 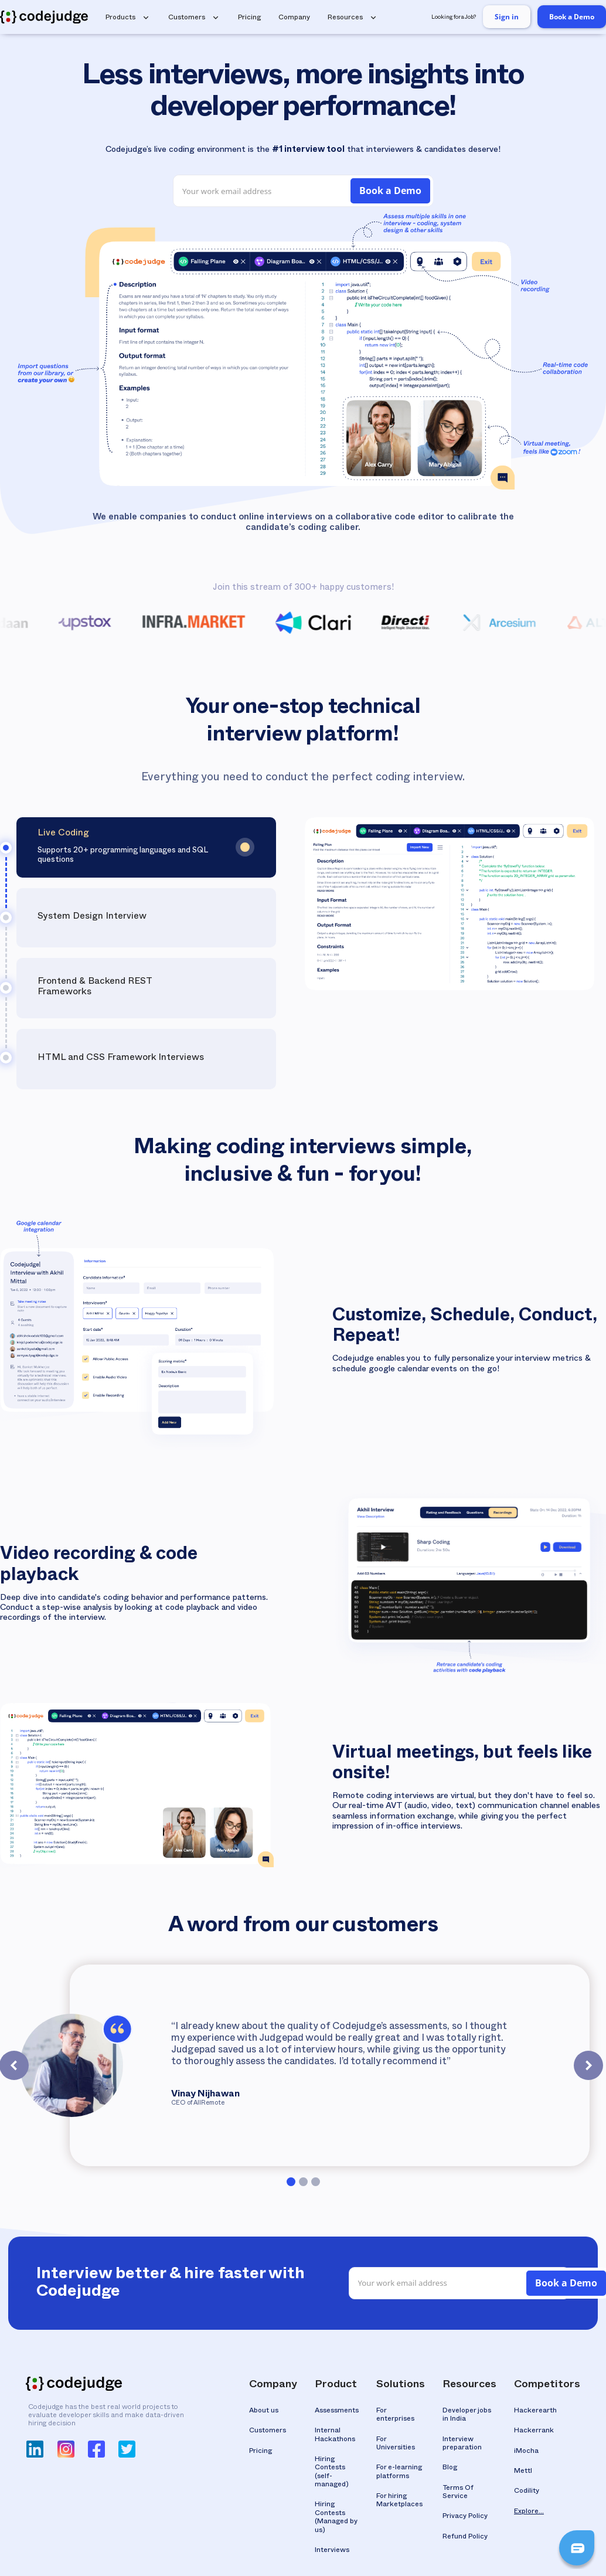 What do you see at coordinates (263, 2411) in the screenshot?
I see `About us` at bounding box center [263, 2411].